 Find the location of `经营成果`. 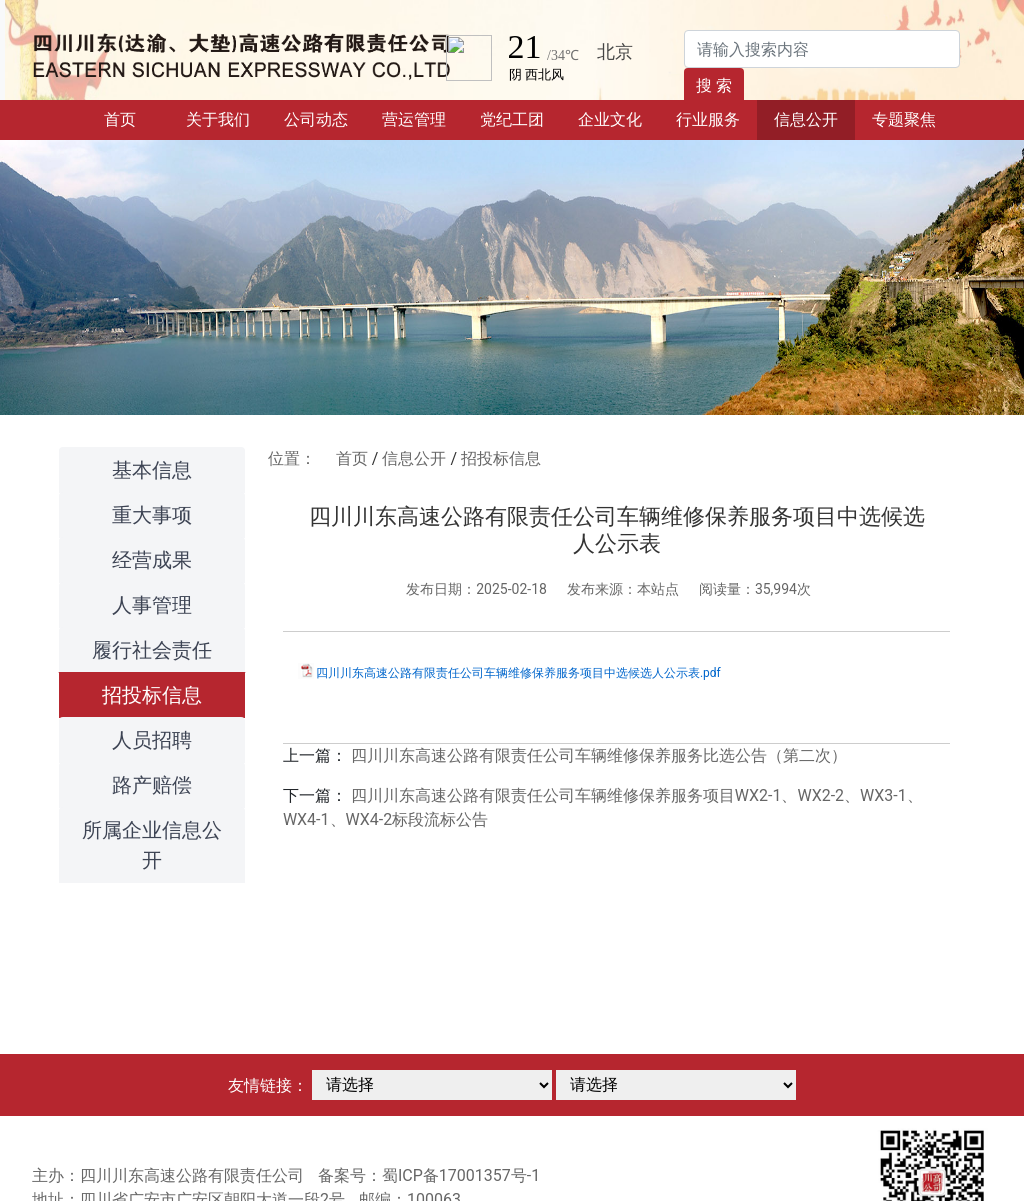

经营成果 is located at coordinates (152, 560).